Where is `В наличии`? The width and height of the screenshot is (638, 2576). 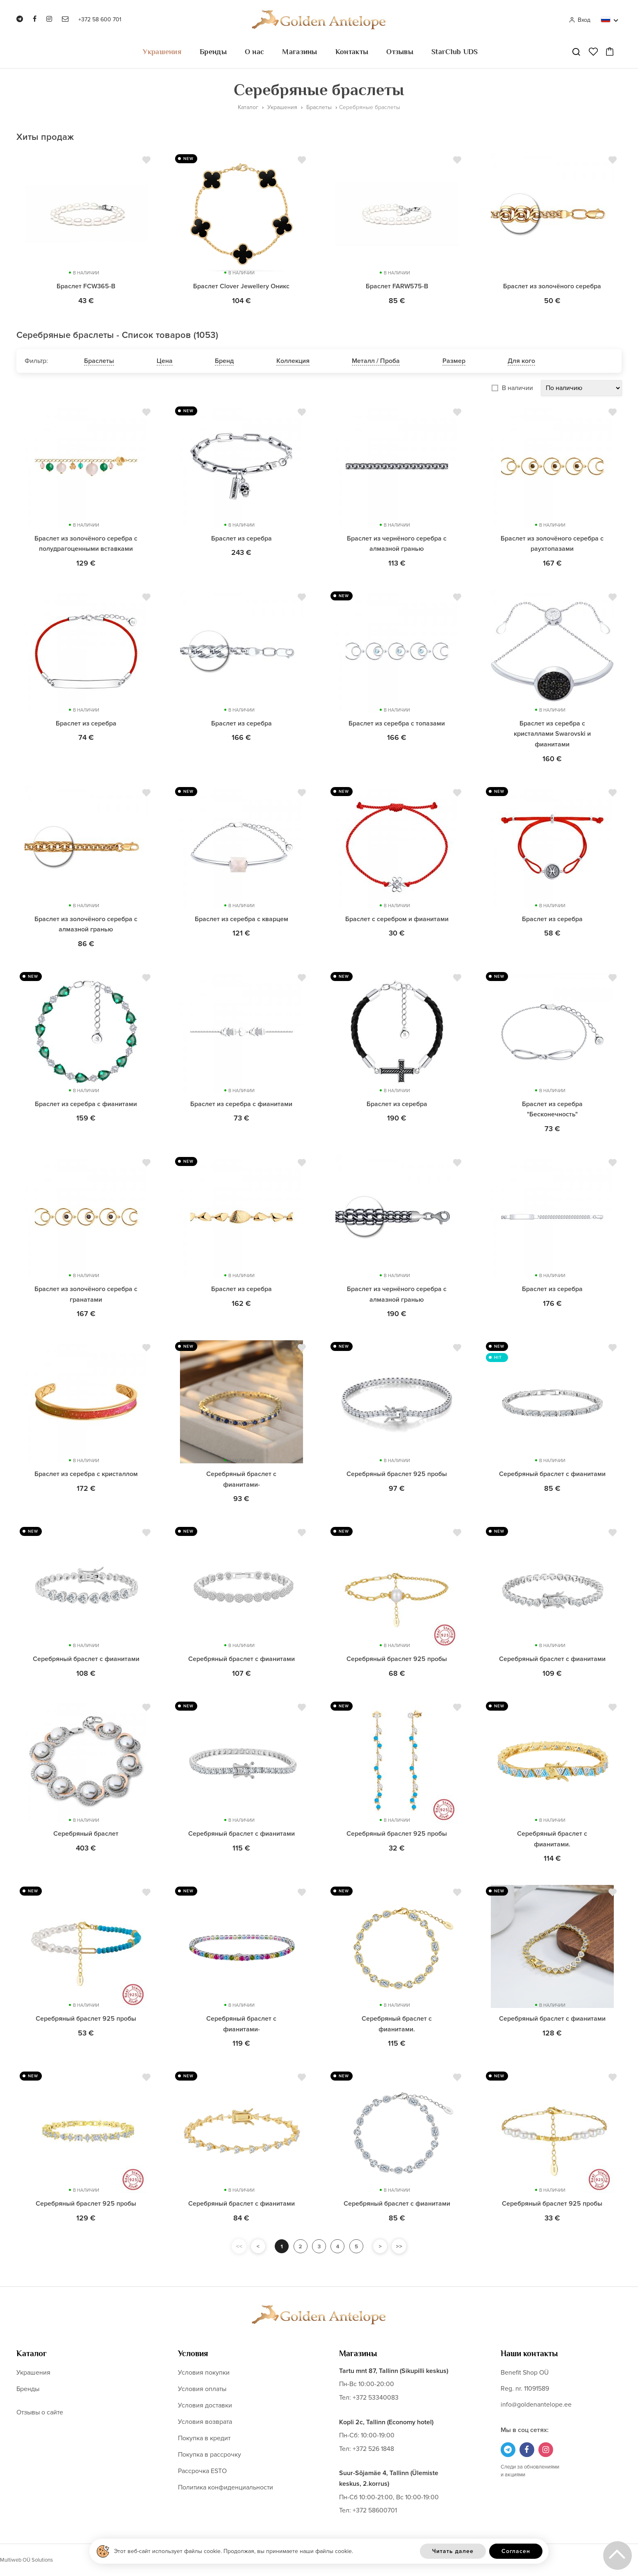
В наличии is located at coordinates (517, 388).